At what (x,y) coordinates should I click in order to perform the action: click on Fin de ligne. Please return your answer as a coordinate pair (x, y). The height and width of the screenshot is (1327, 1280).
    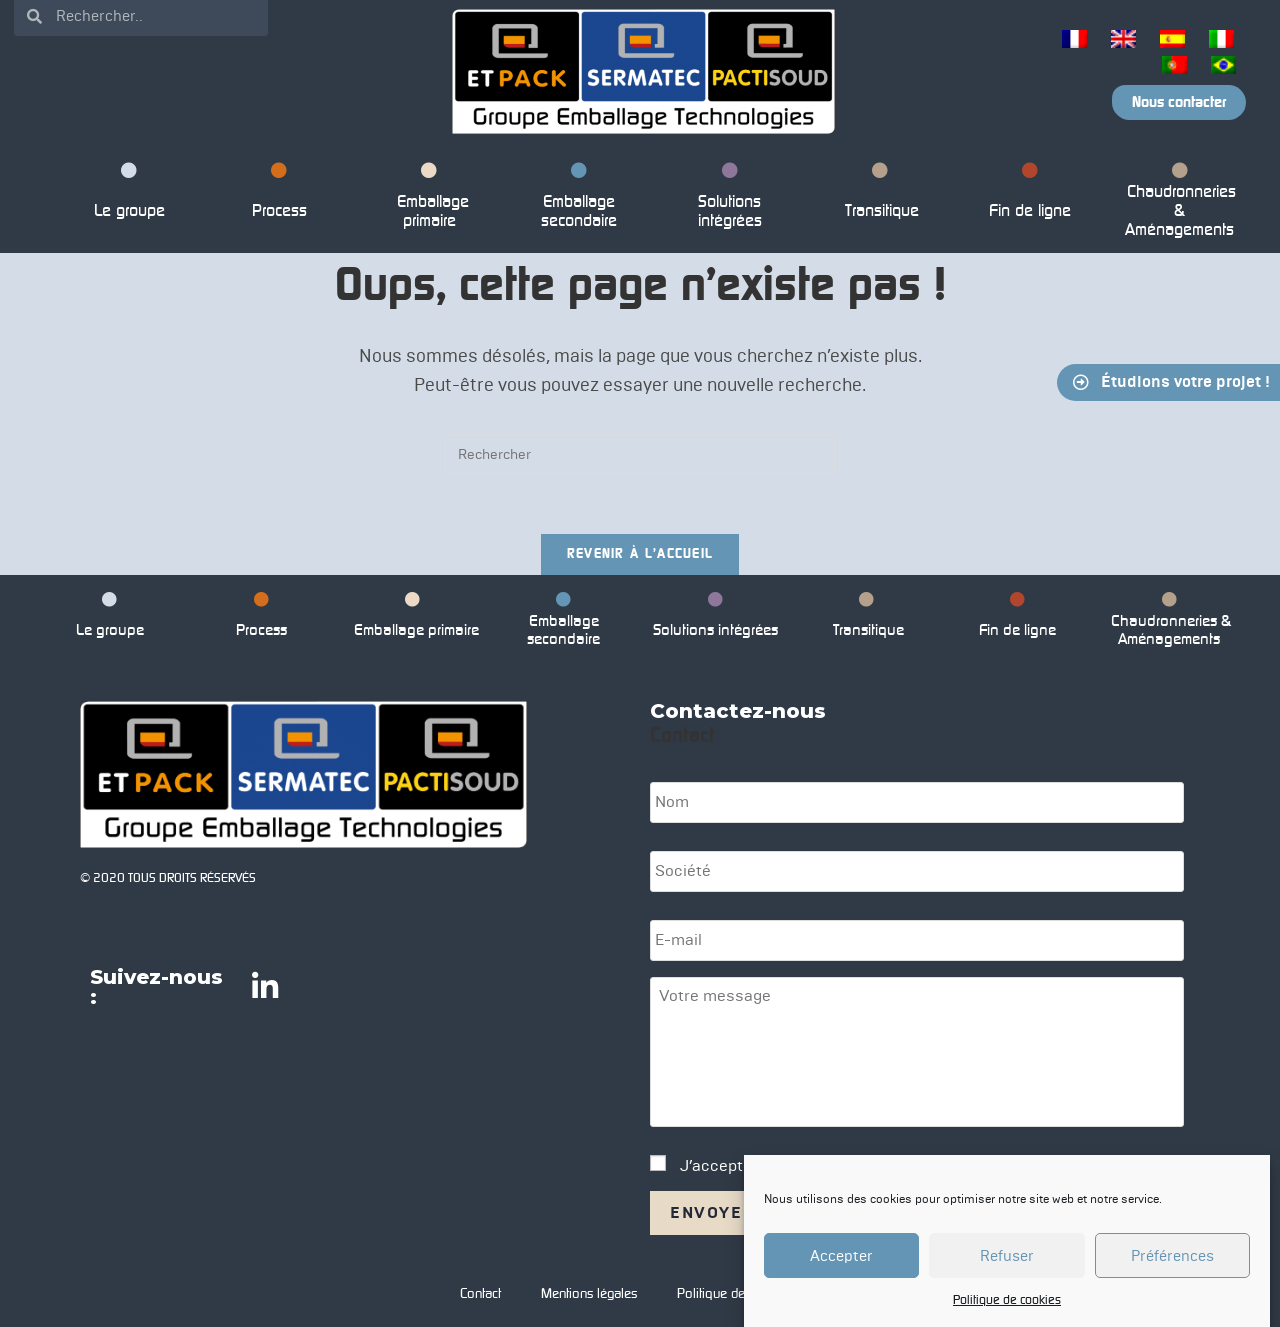
    Looking at the image, I should click on (1030, 194).